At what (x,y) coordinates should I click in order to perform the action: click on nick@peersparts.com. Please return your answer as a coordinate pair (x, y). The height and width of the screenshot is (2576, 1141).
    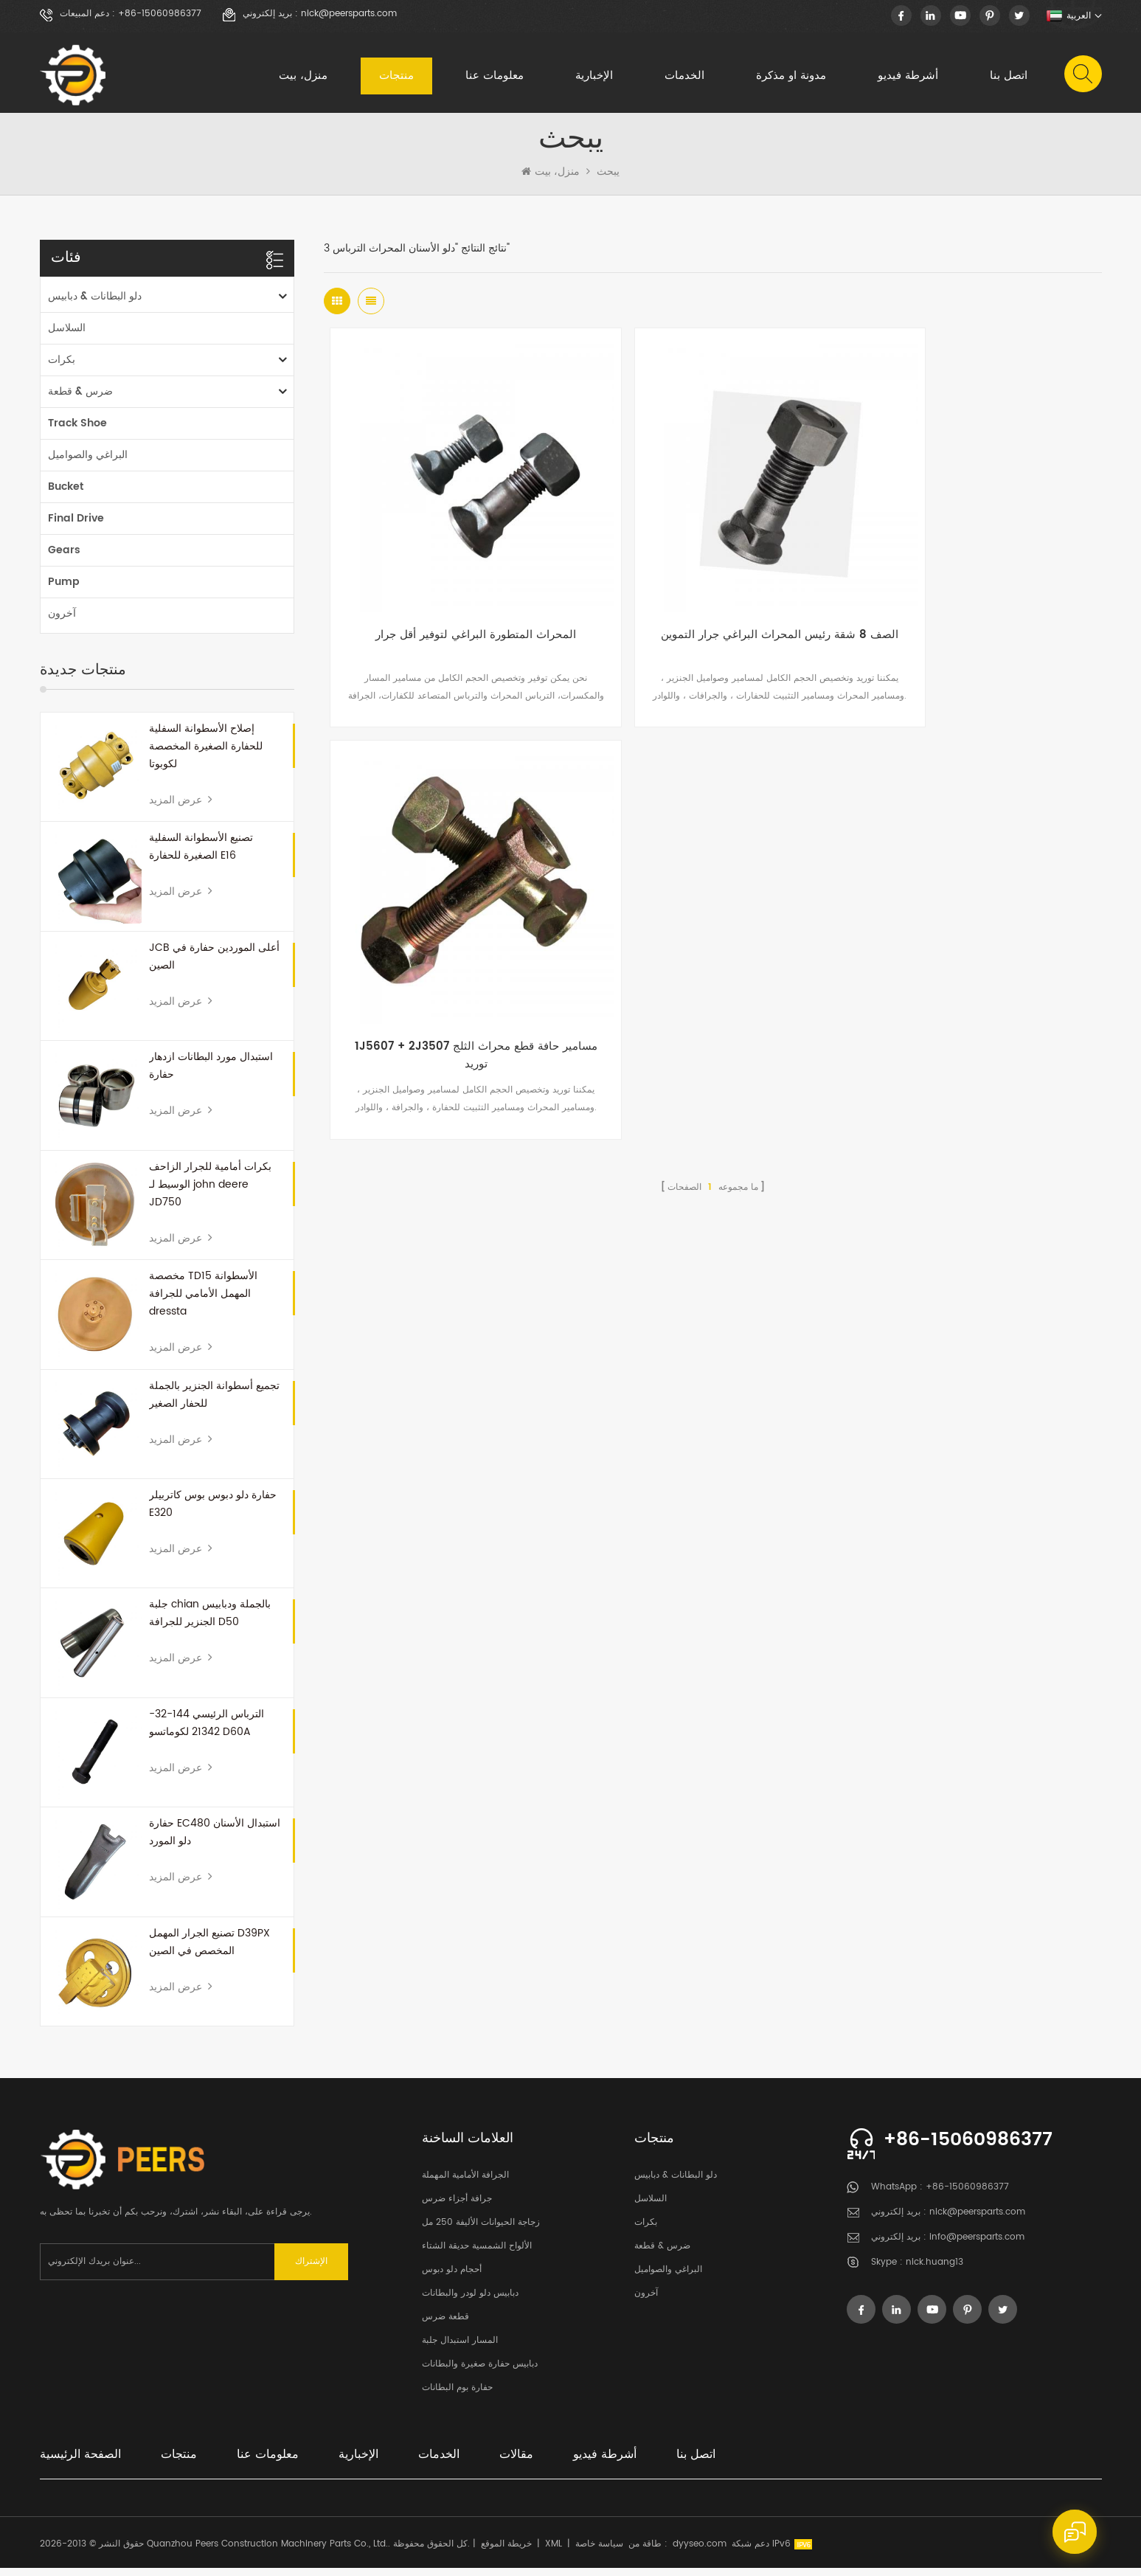
    Looking at the image, I should click on (349, 14).